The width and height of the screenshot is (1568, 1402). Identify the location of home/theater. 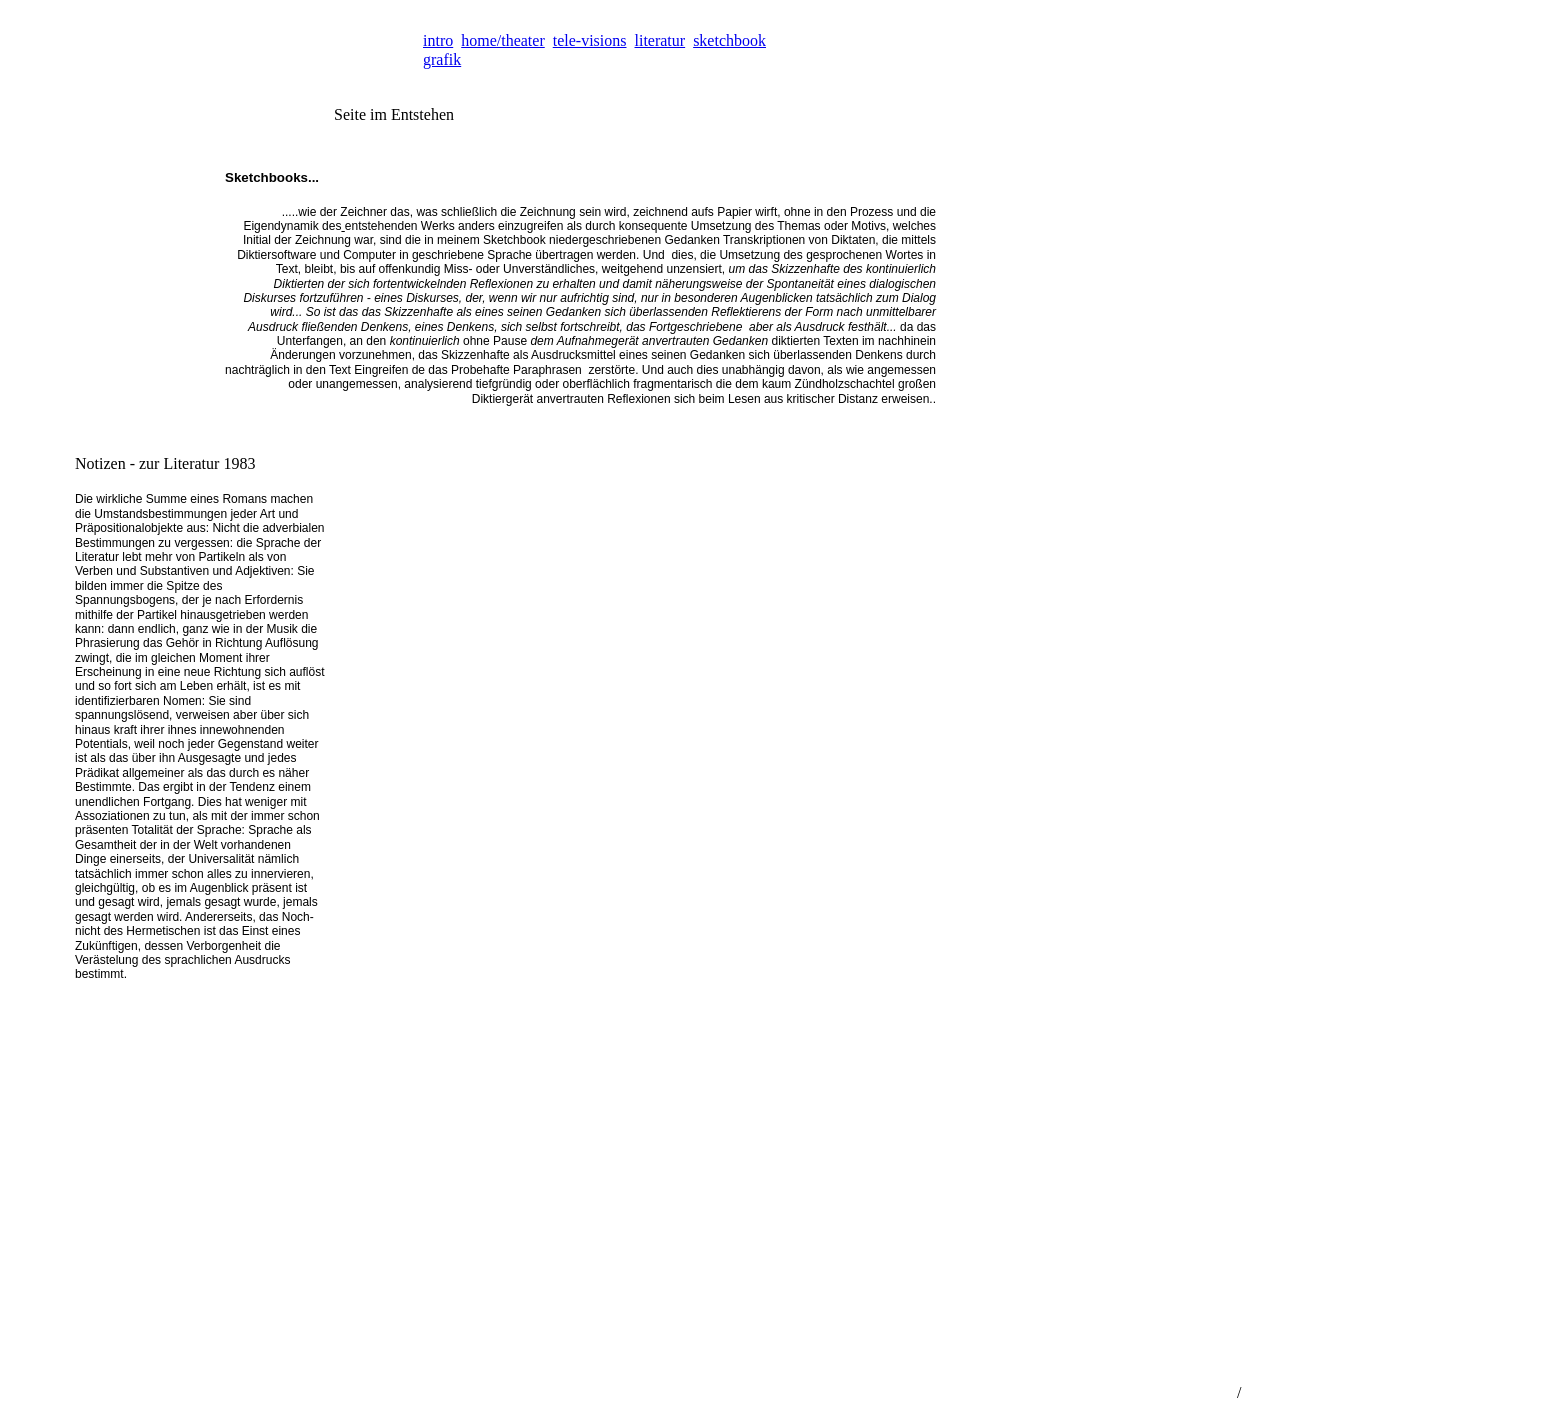
(503, 40).